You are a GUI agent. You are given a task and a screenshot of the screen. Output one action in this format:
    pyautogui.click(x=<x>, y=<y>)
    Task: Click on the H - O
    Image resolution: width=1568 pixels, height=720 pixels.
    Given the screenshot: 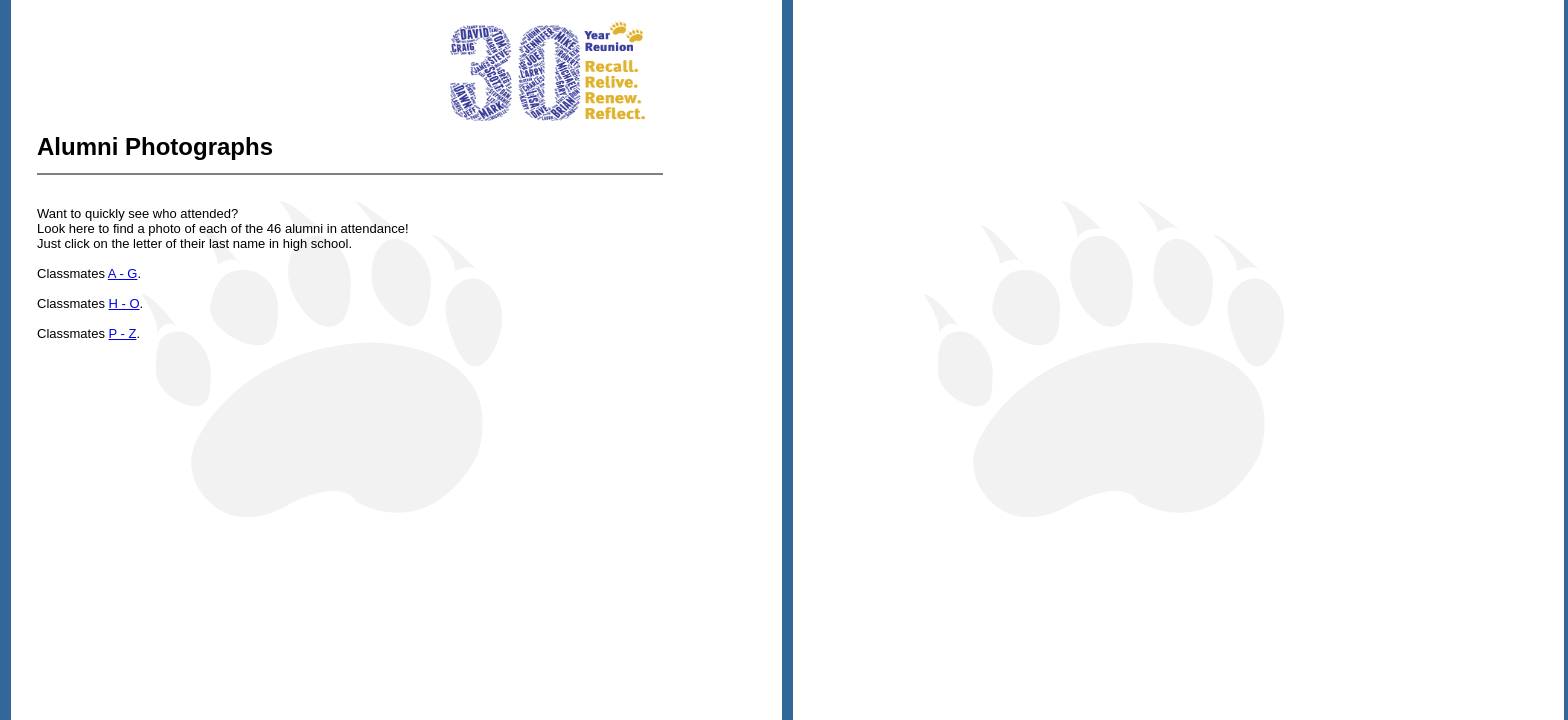 What is the action you would take?
    pyautogui.click(x=124, y=303)
    